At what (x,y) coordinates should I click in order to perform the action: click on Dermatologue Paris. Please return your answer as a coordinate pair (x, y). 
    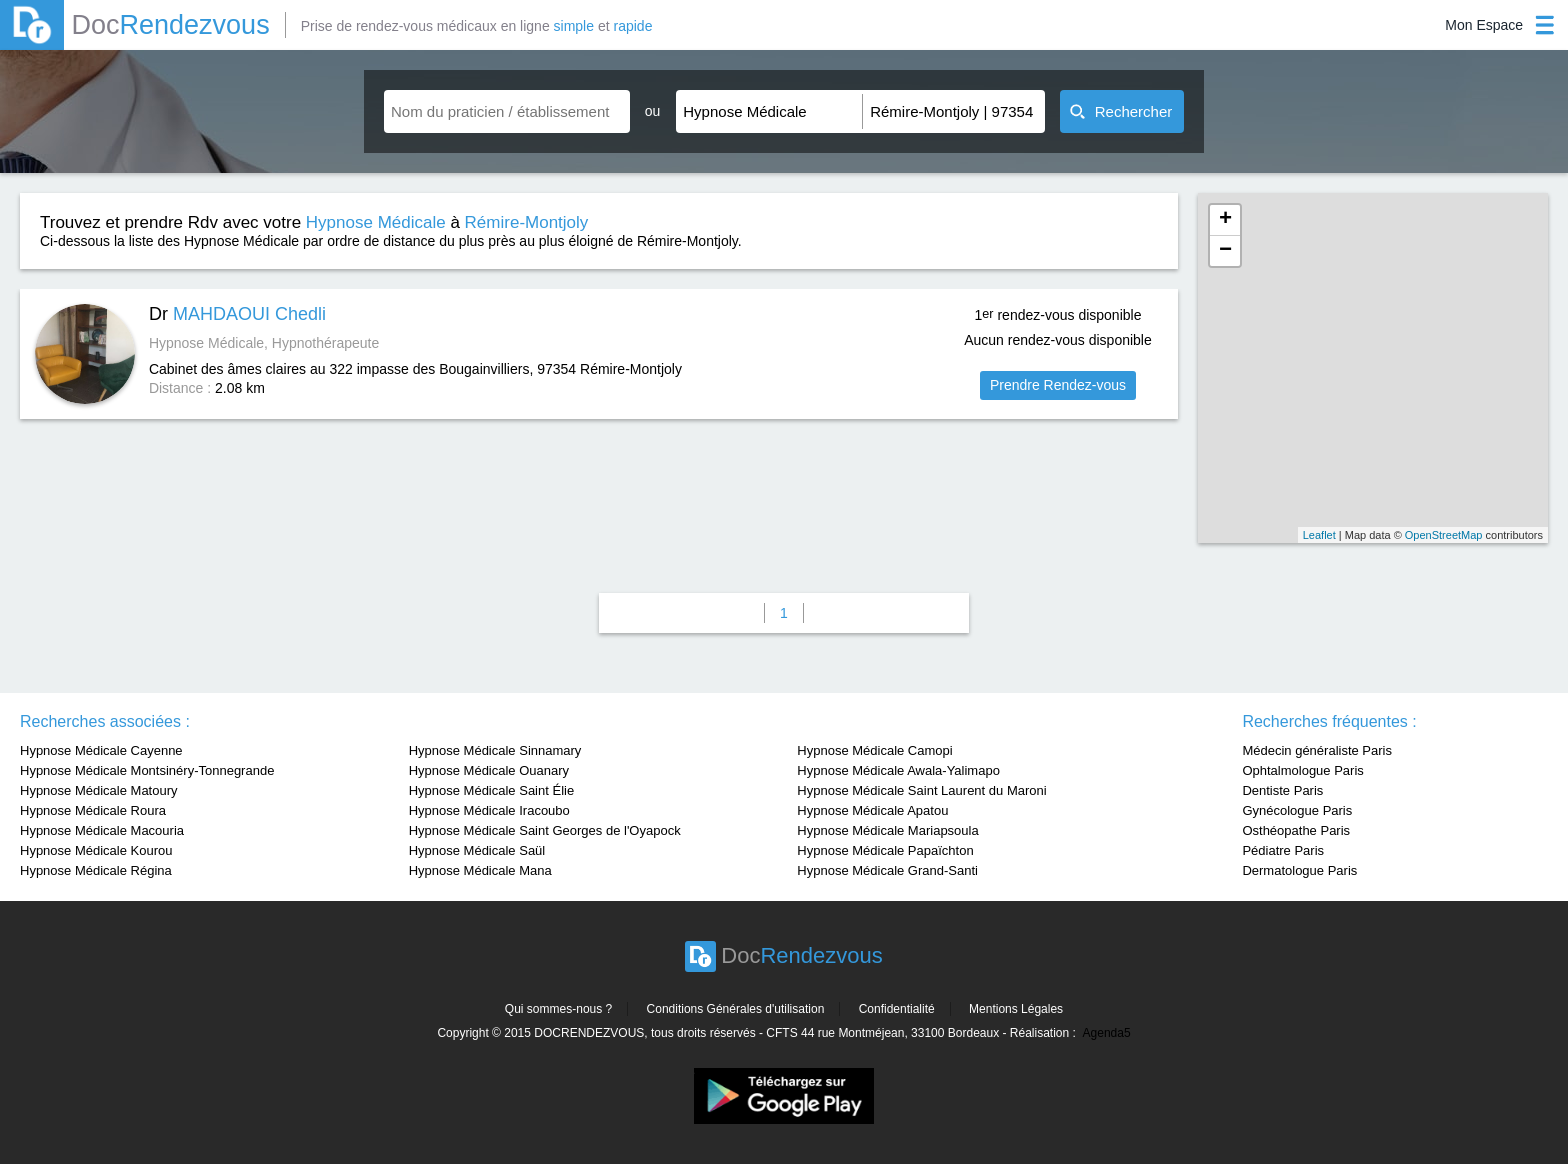
    Looking at the image, I should click on (1299, 870).